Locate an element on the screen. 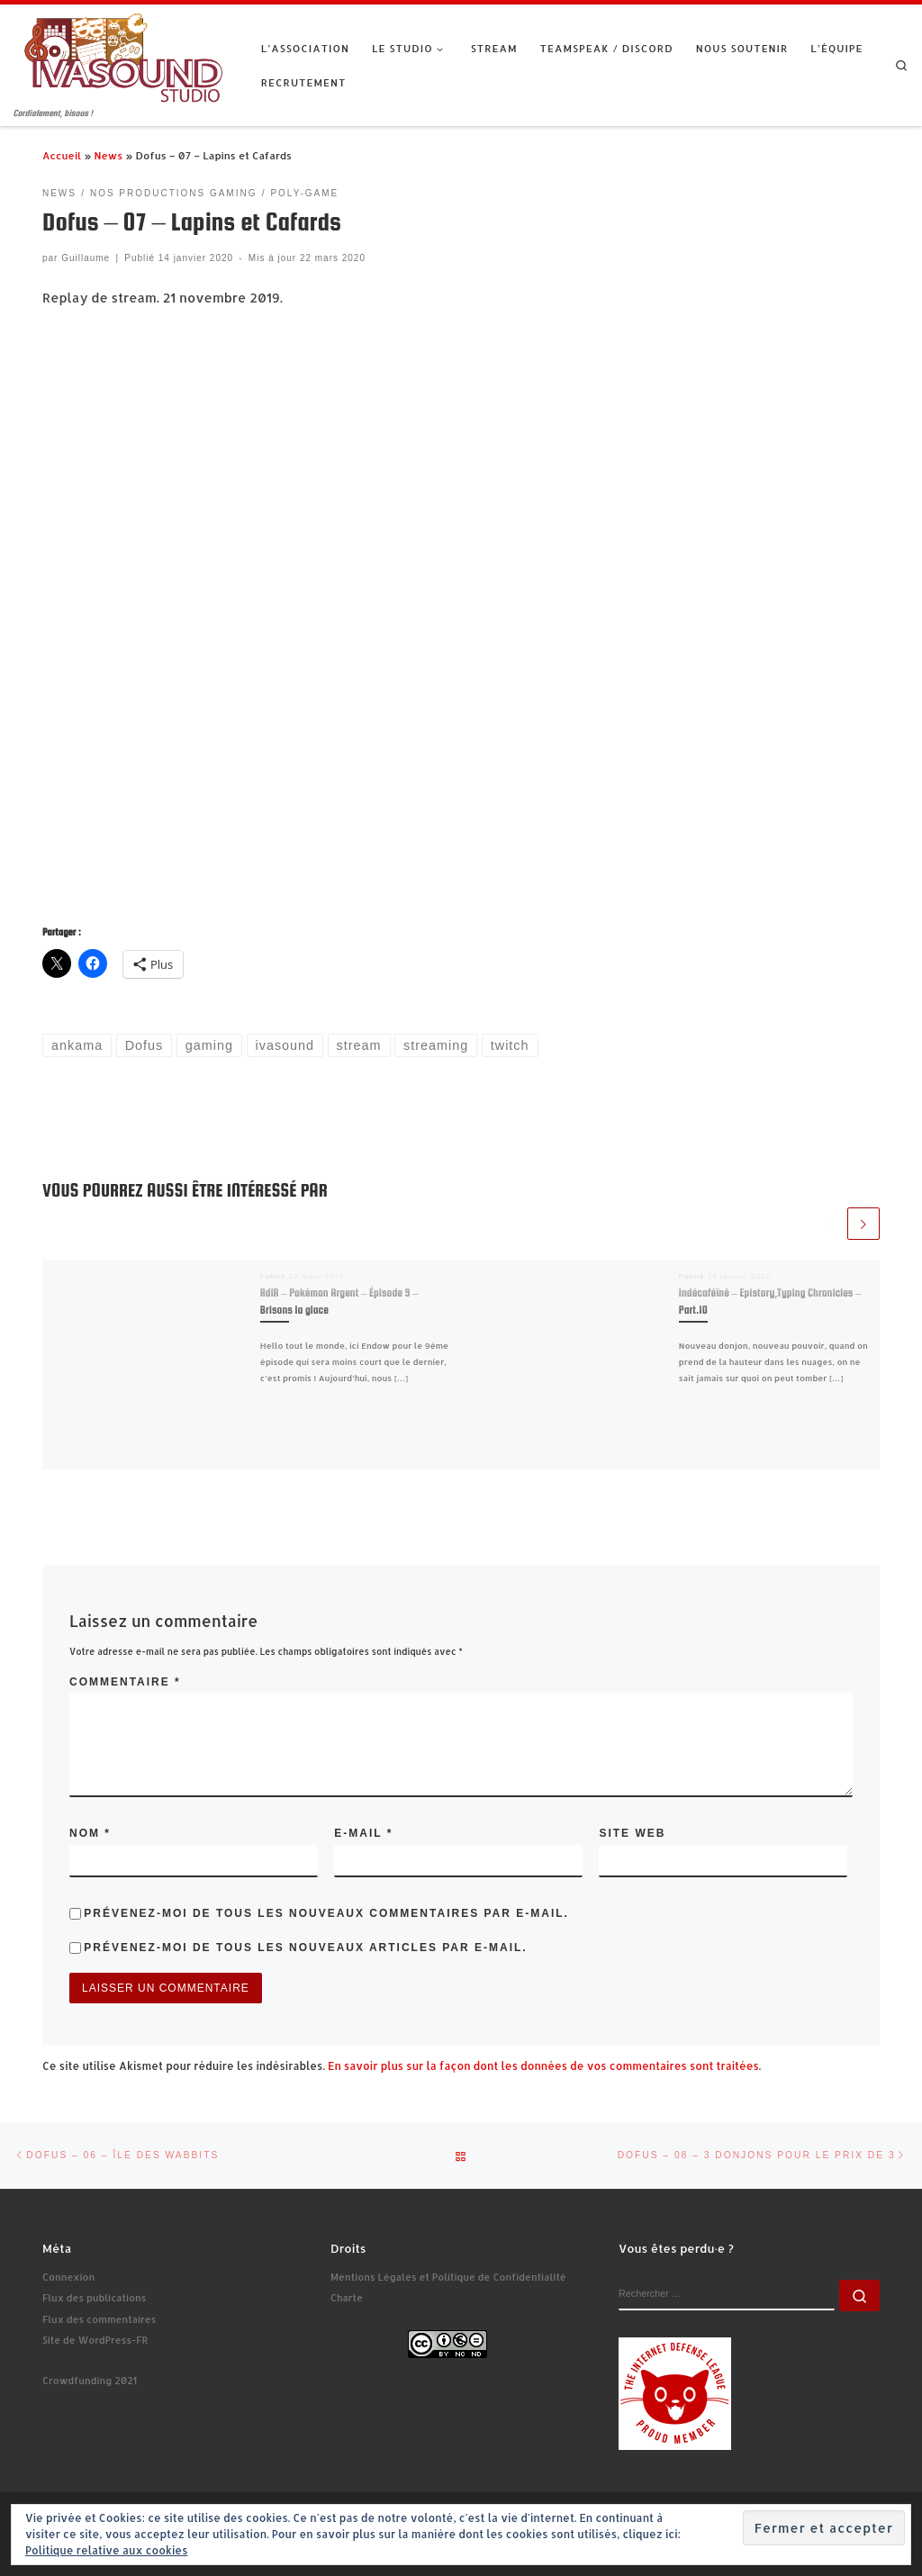 This screenshot has height=2576, width=922. Politique relative aux cookies is located at coordinates (106, 2550).